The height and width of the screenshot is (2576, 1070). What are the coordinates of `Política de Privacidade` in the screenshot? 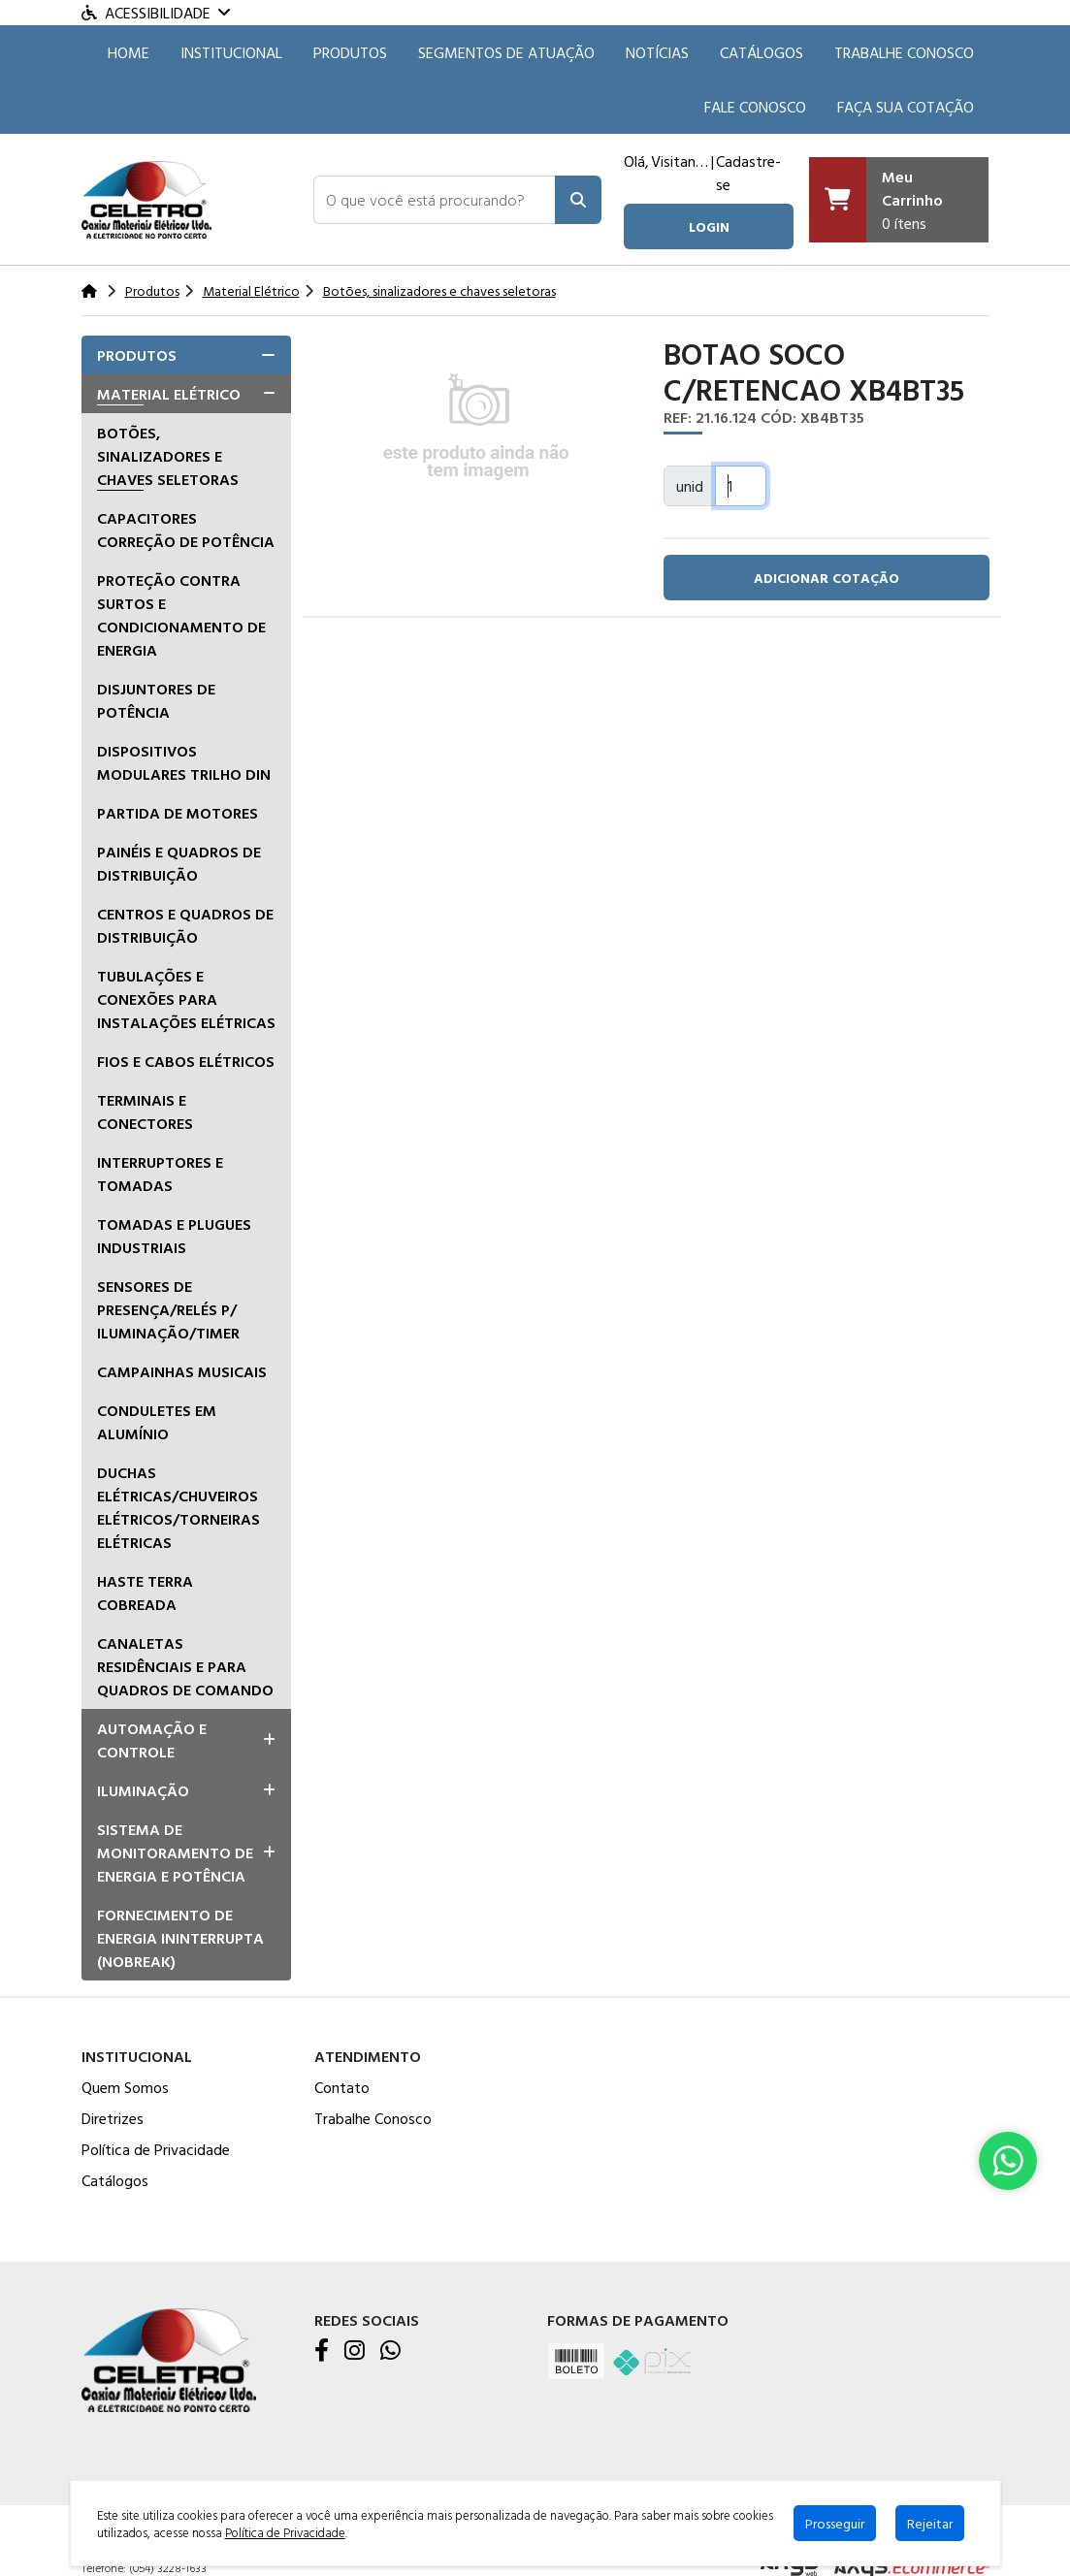 It's located at (155, 2149).